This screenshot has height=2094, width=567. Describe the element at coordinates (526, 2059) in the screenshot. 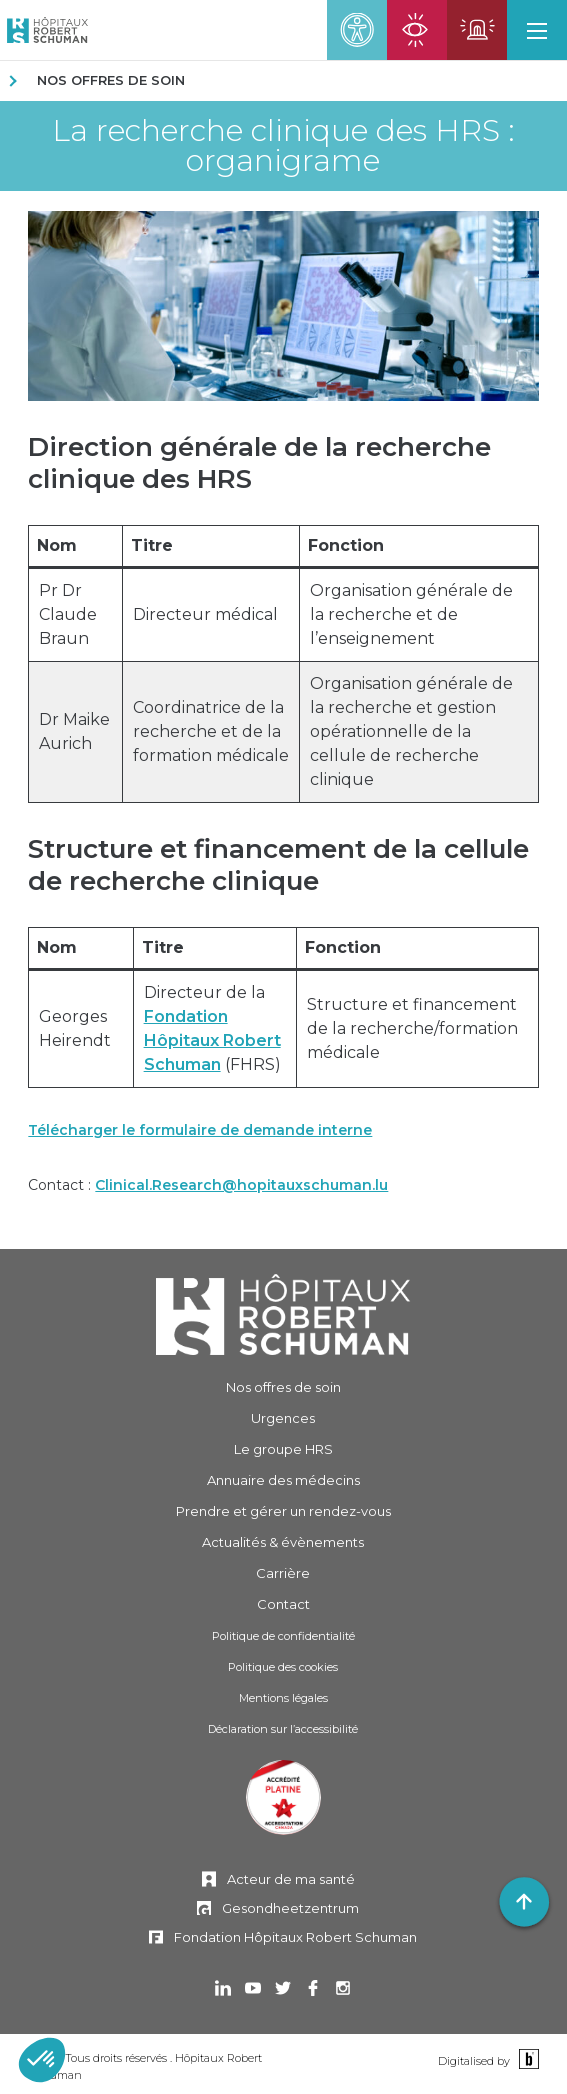

I see `[Binsfeld]` at that location.